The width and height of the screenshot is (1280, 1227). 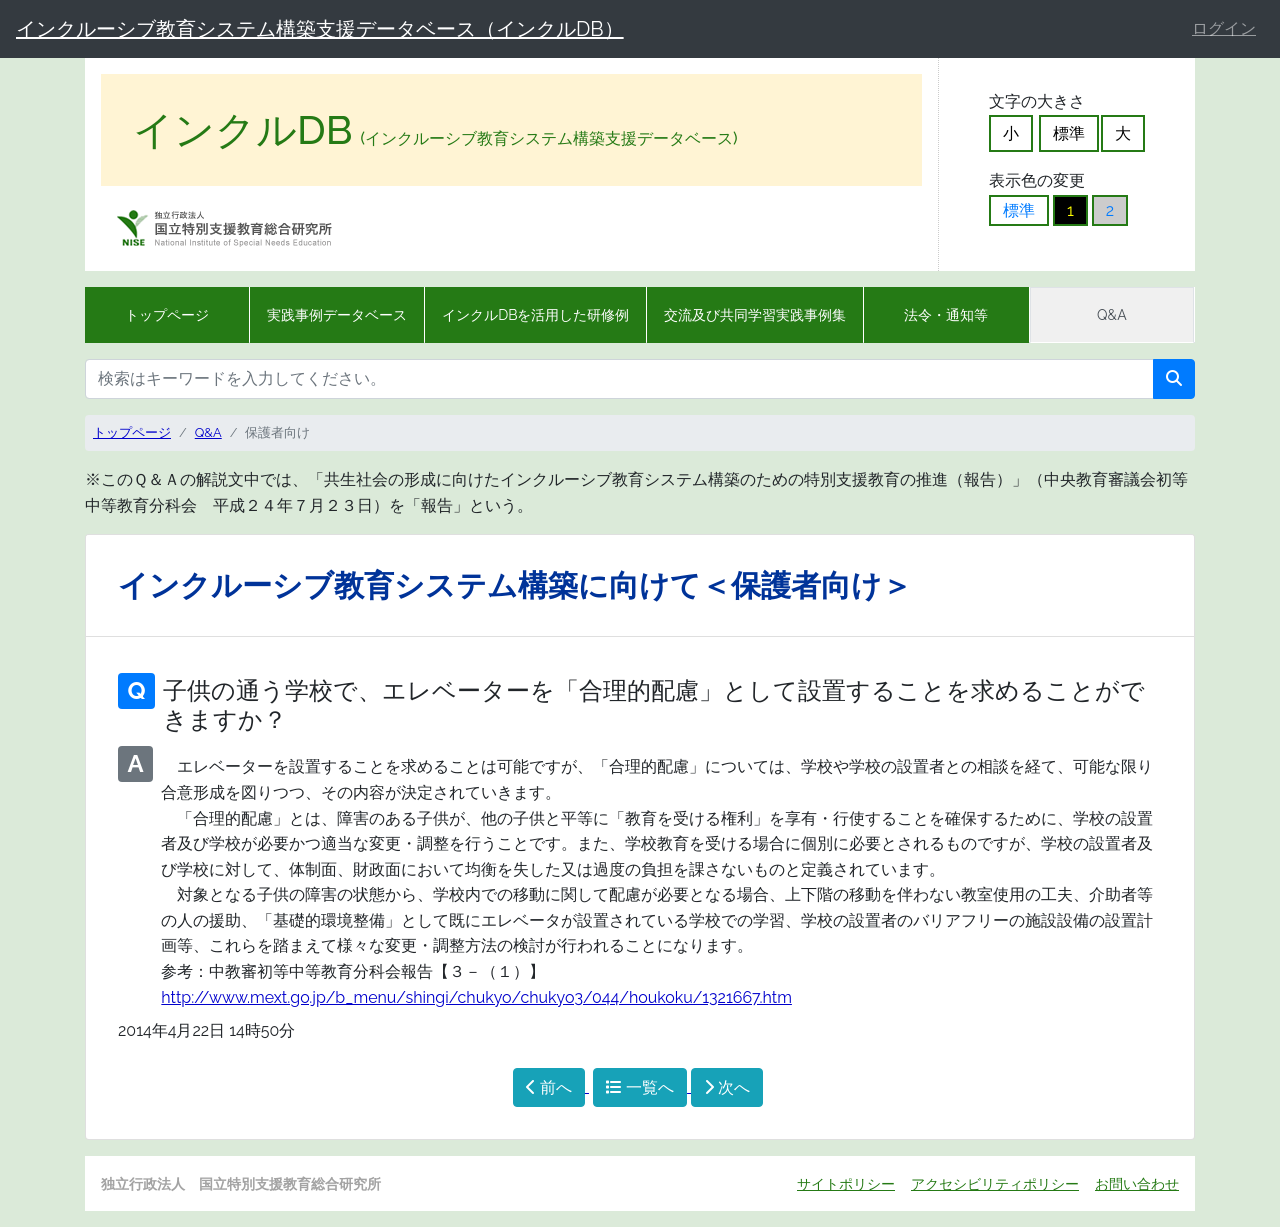 I want to click on 法令・通知等, so click(x=946, y=315).